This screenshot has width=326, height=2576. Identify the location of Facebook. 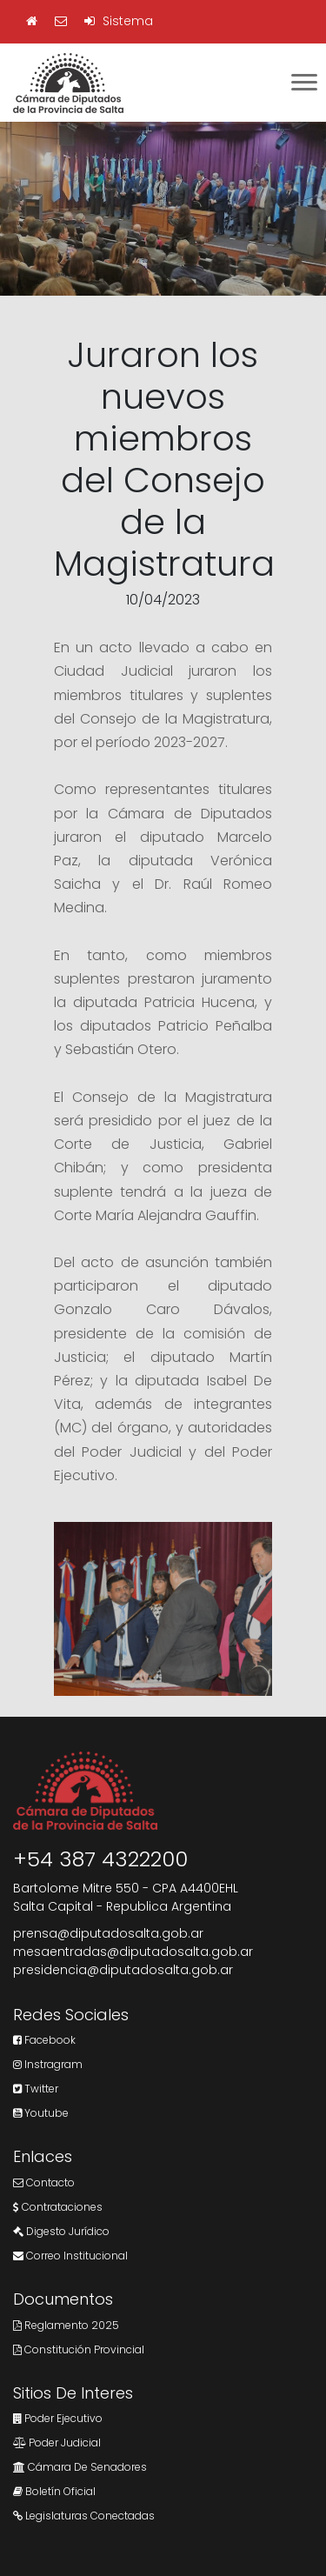
(44, 2039).